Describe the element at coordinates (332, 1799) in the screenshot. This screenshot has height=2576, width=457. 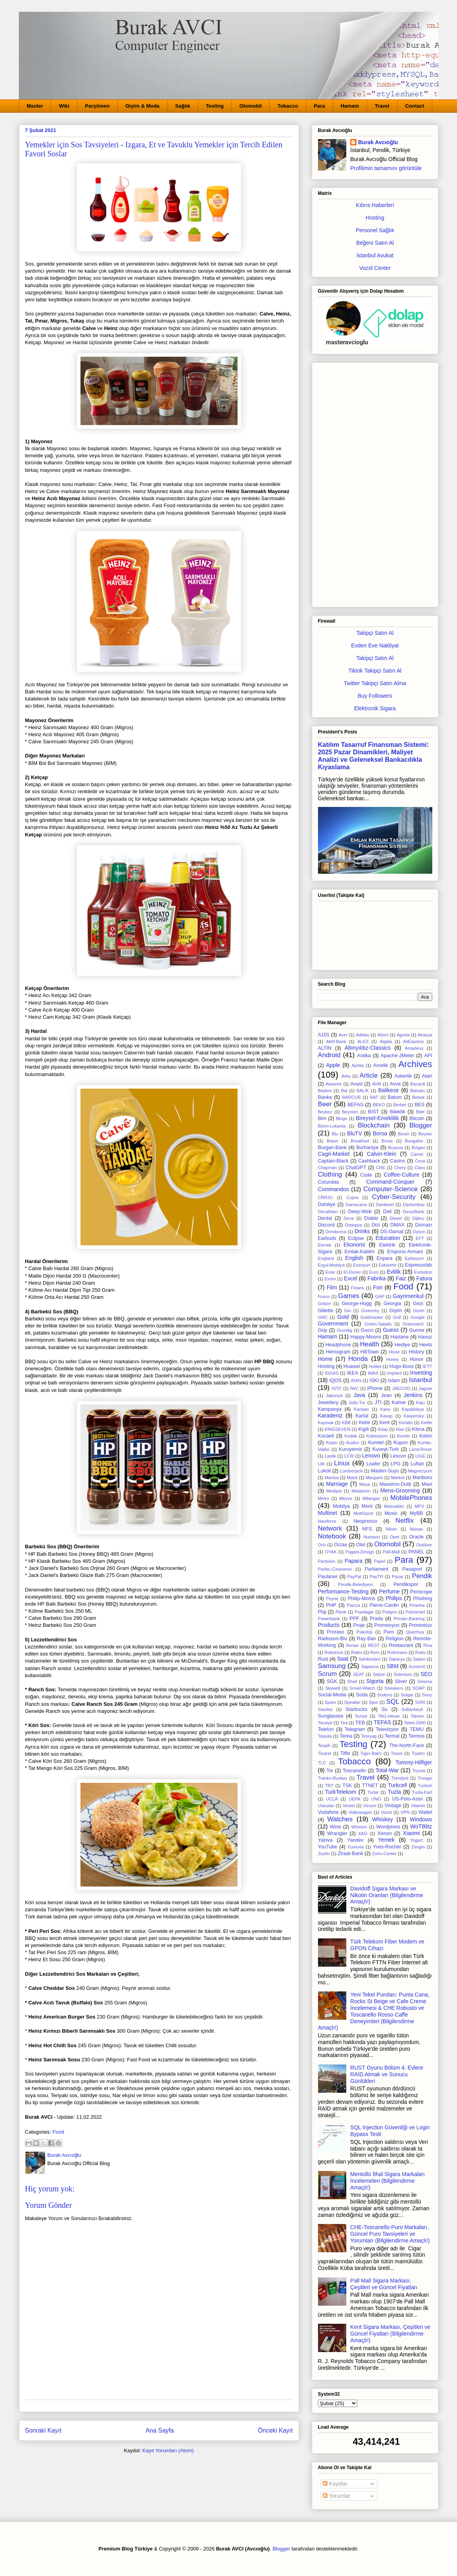
I see `UCLA` at that location.